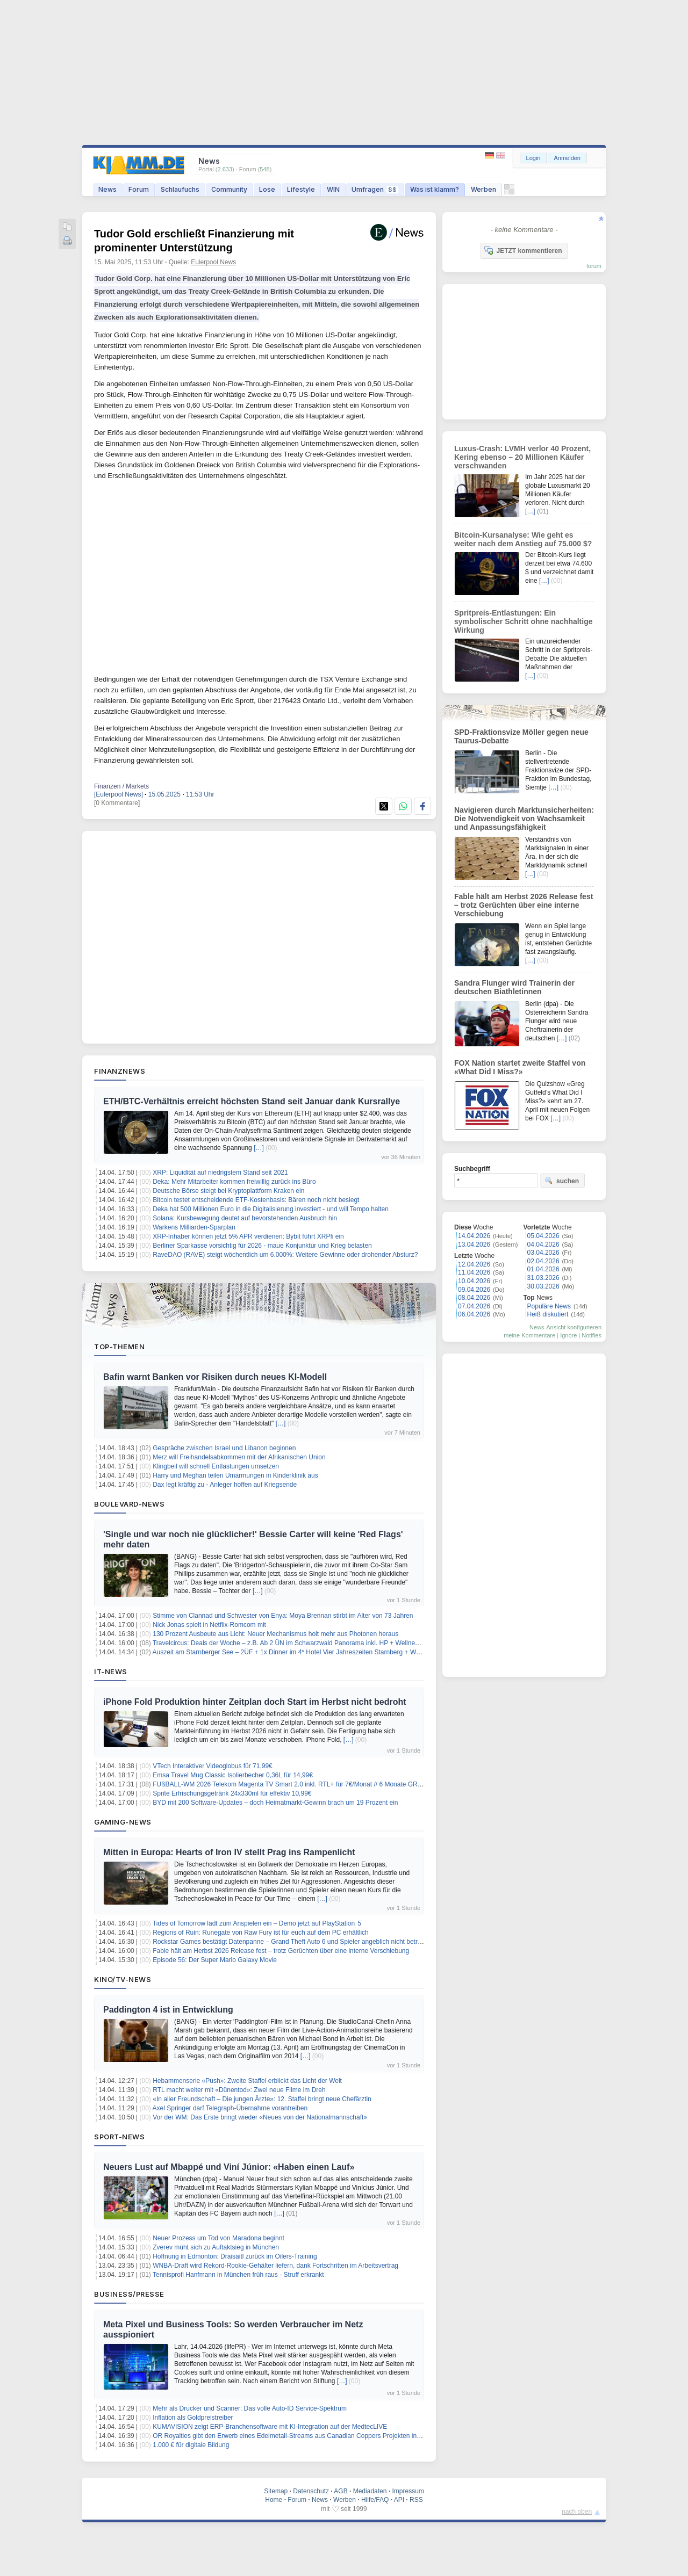 The height and width of the screenshot is (2576, 688). Describe the element at coordinates (119, 1071) in the screenshot. I see `Finanznews` at that location.